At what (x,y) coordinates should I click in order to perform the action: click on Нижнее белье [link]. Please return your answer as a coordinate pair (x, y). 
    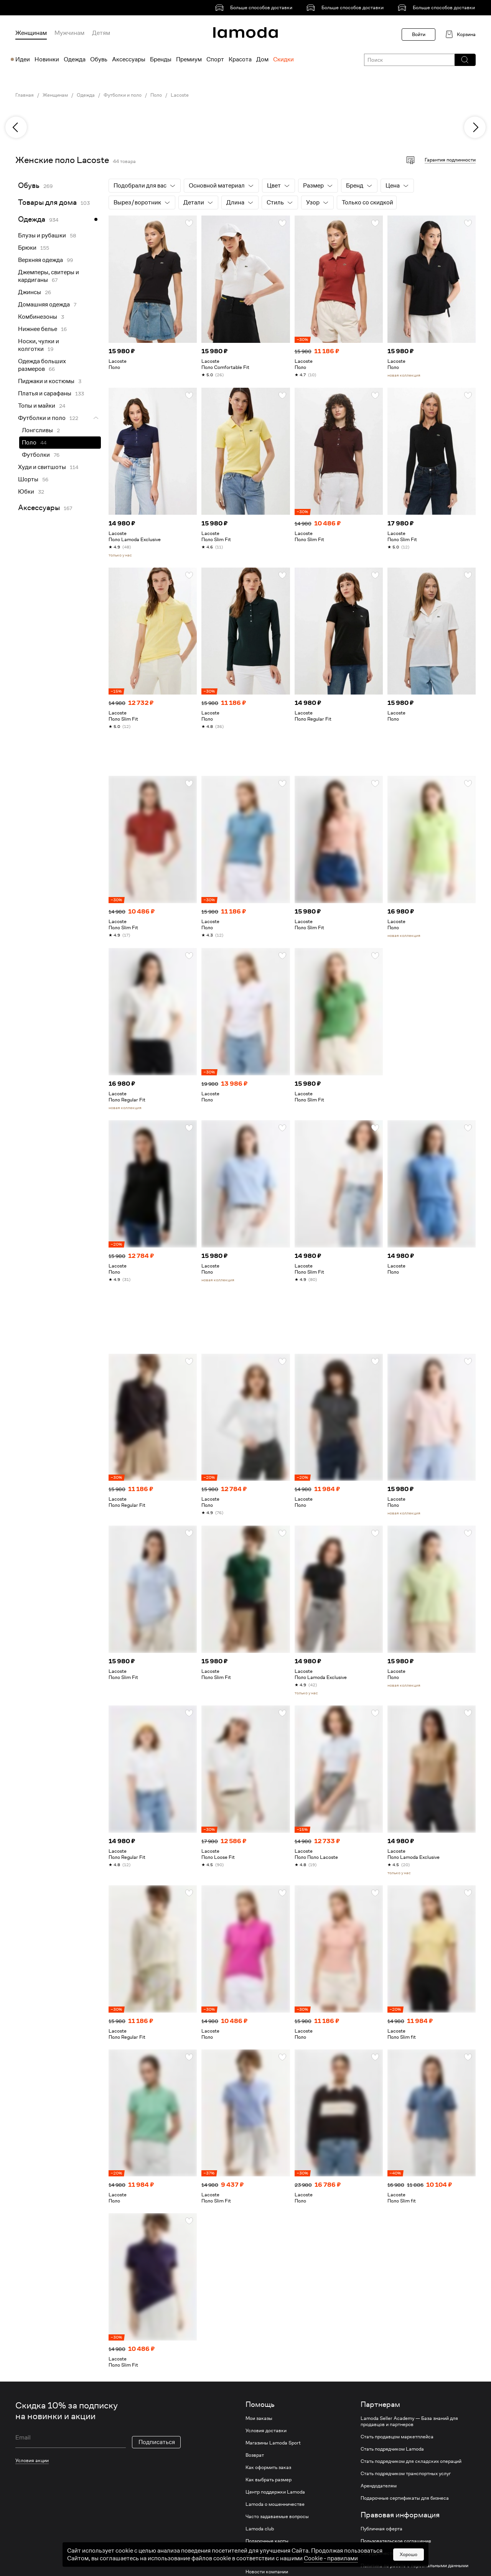
    Looking at the image, I should click on (37, 329).